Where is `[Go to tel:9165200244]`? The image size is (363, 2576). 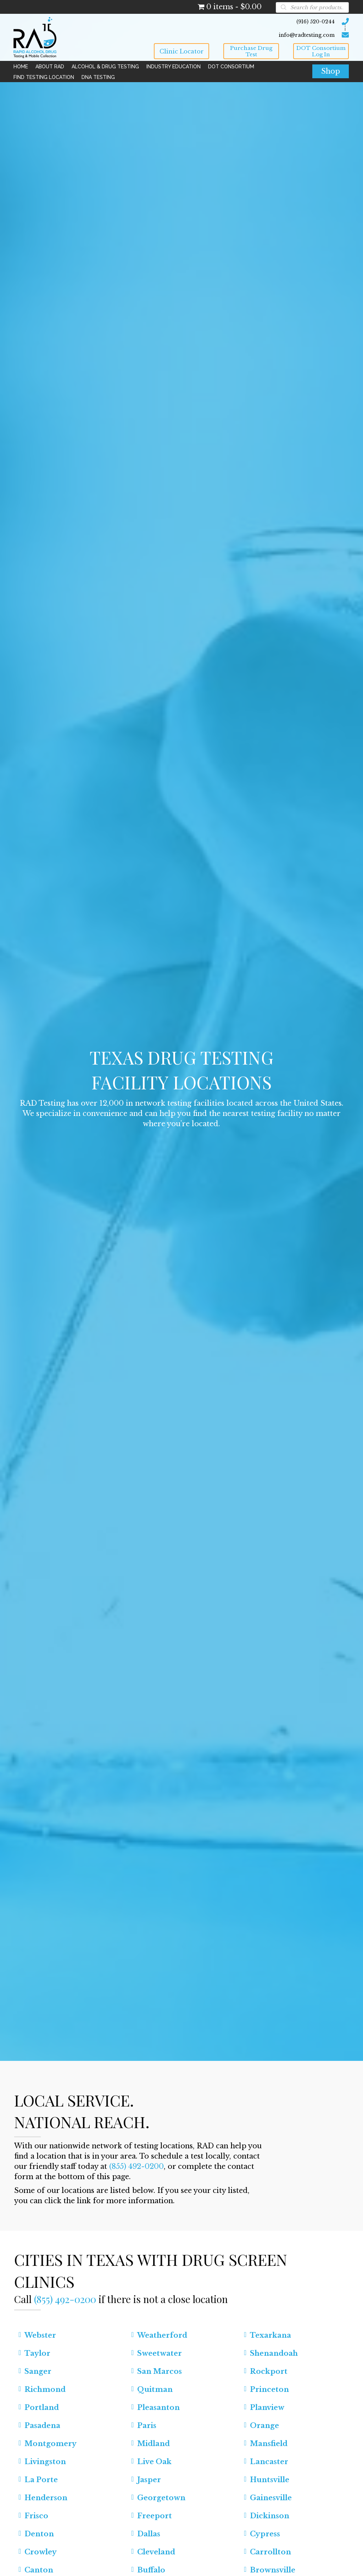 [Go to tel:9165200244] is located at coordinates (251, 21).